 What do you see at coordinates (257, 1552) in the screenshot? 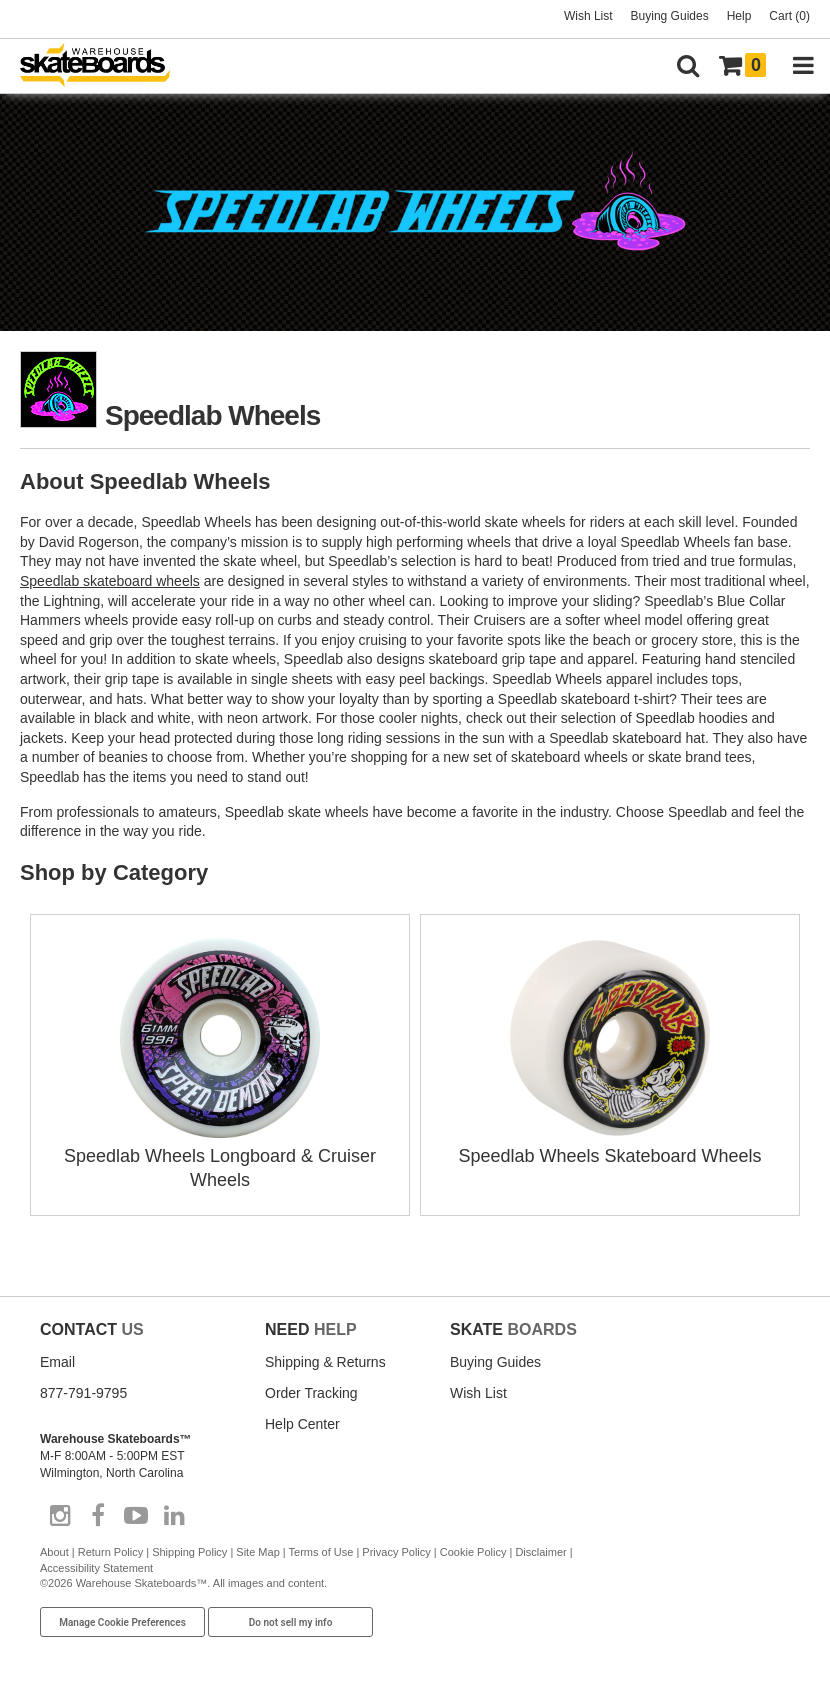
I see `Site Map` at bounding box center [257, 1552].